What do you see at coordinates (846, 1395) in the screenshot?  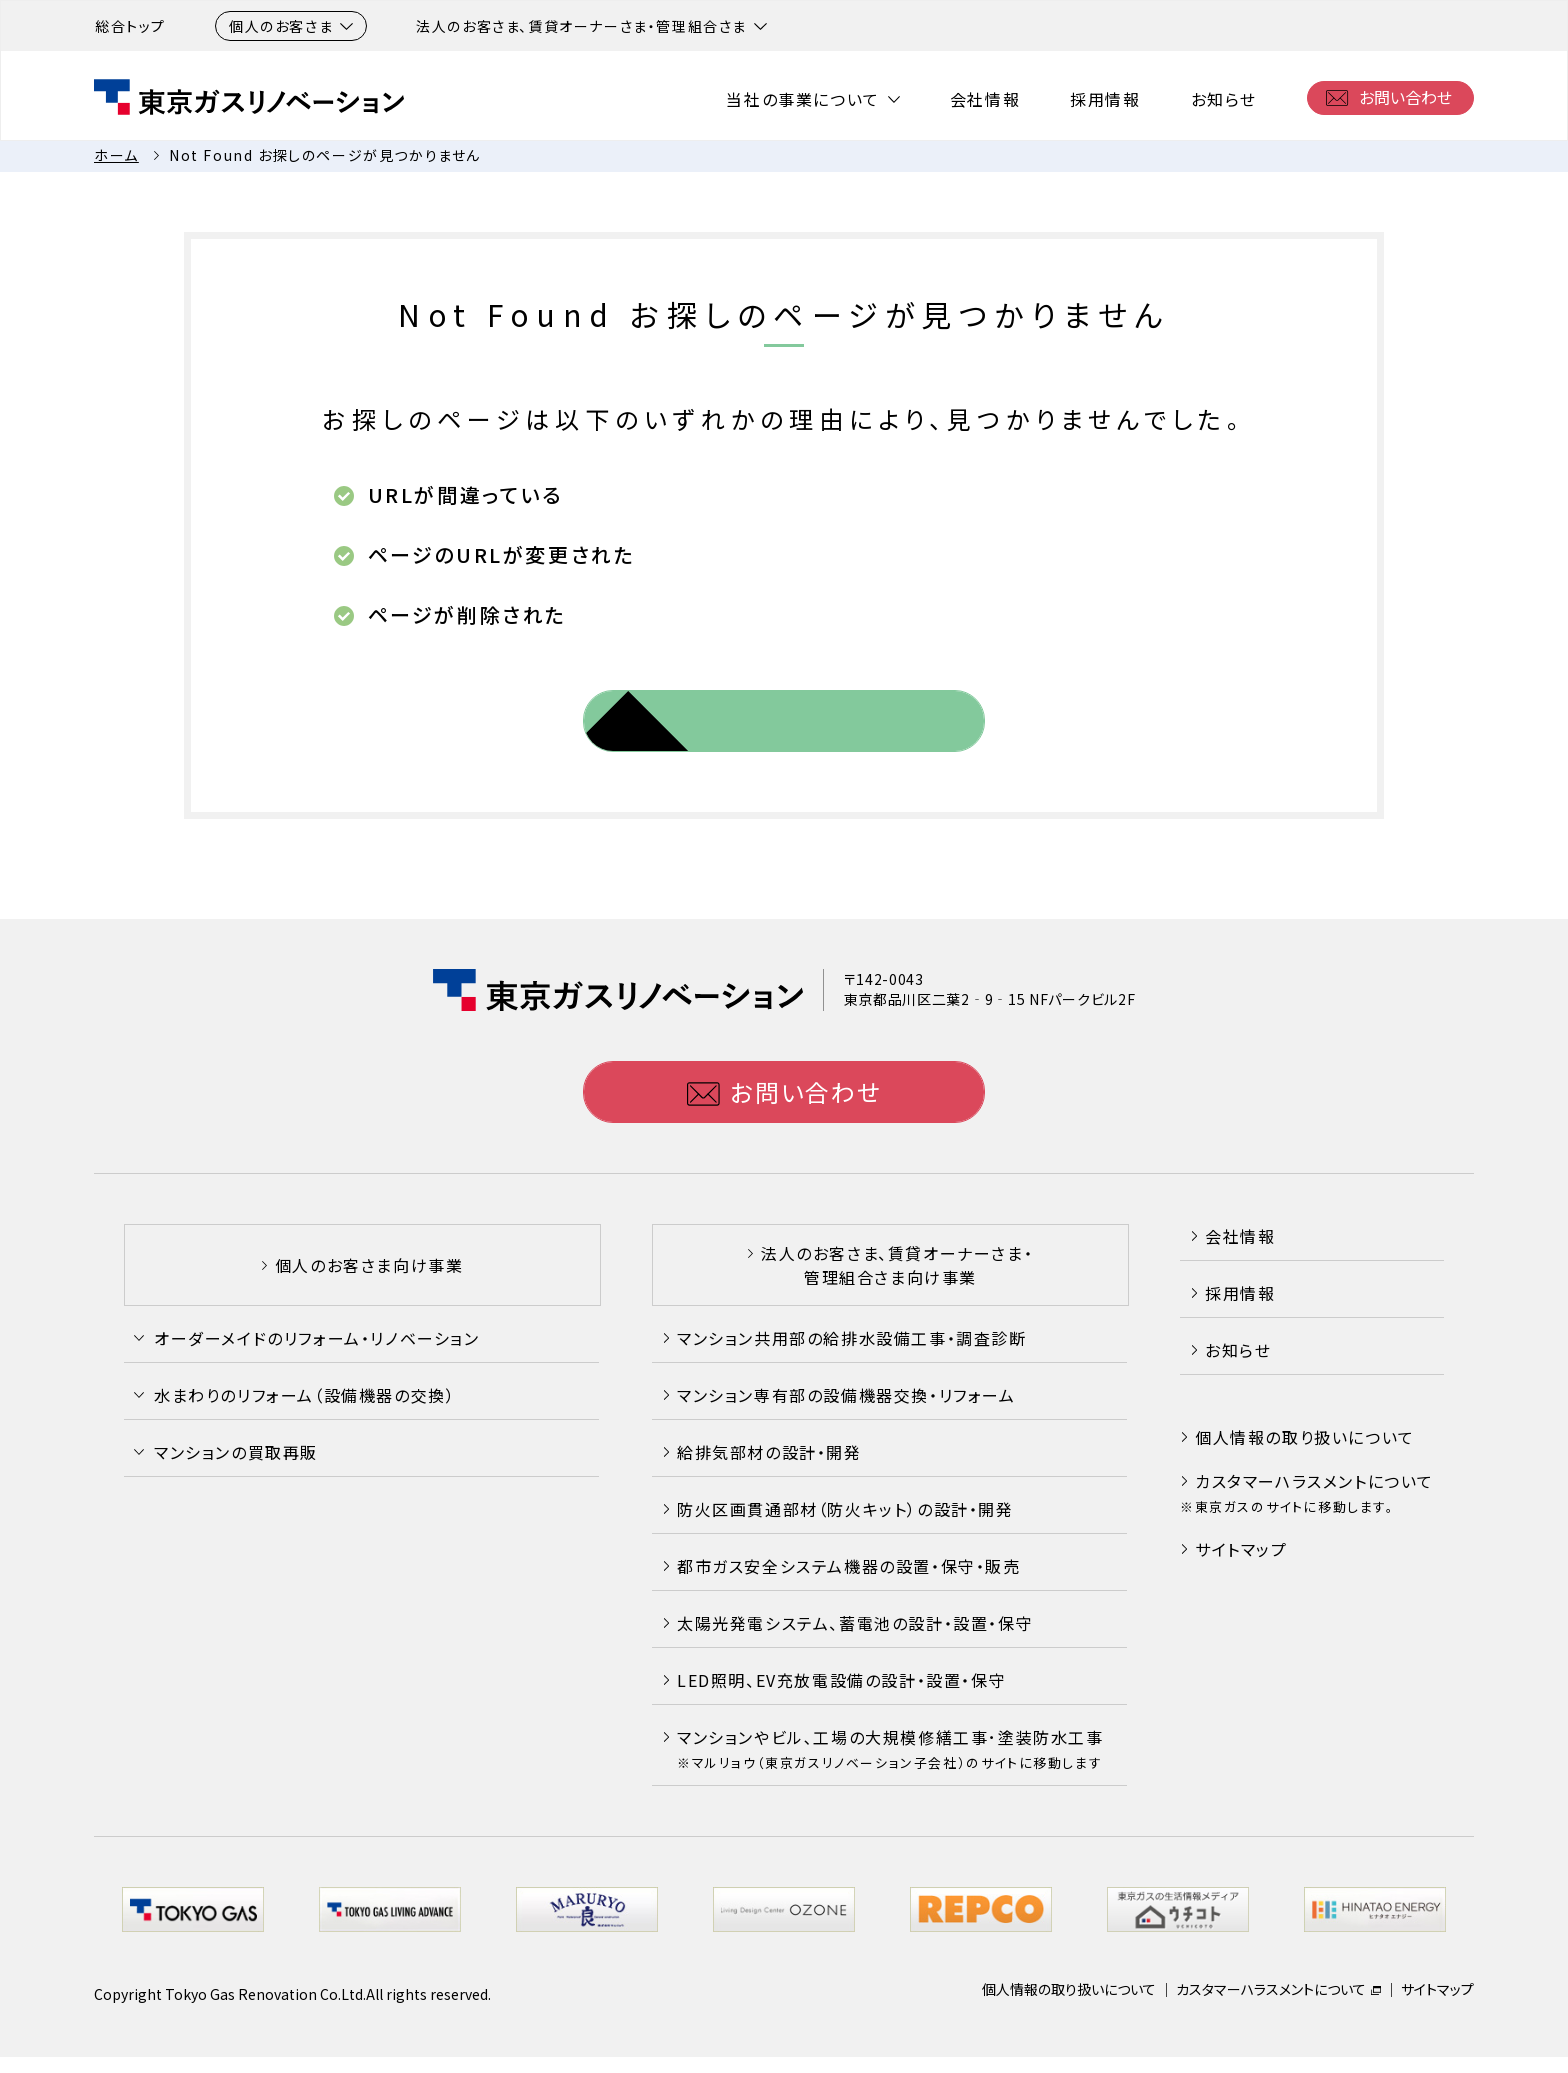 I see `マンション専有部の設備機器交換・リフォーム` at bounding box center [846, 1395].